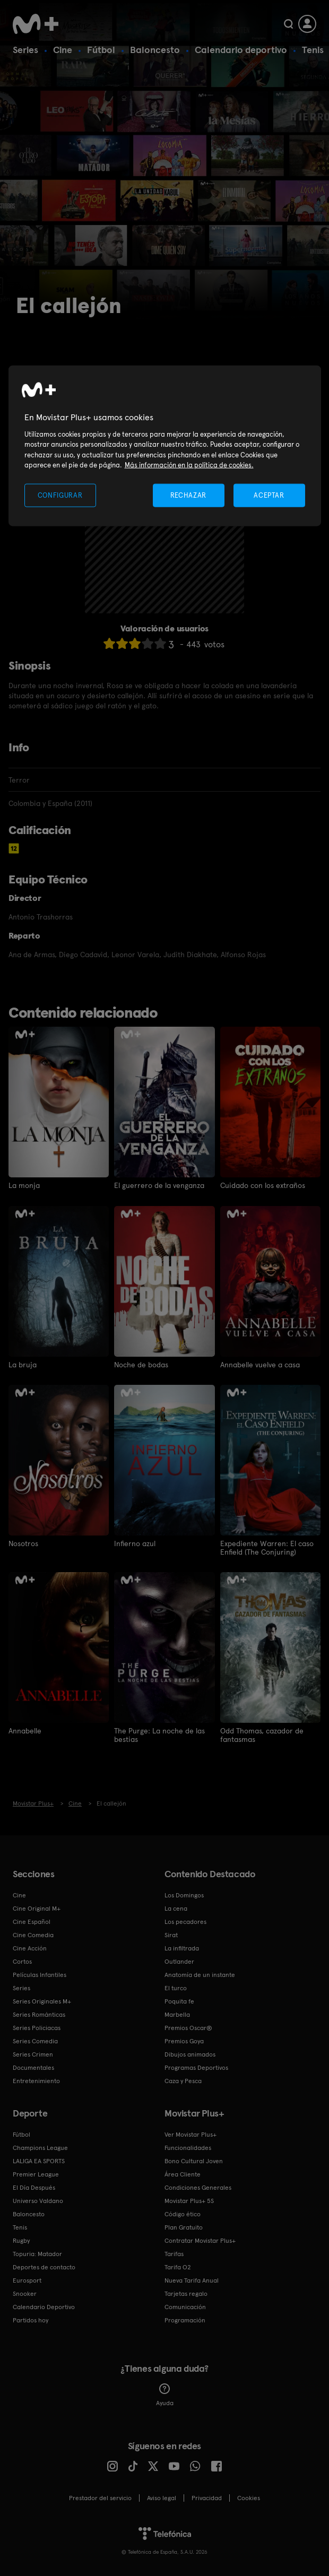 The width and height of the screenshot is (329, 2576). I want to click on La monja, so click(24, 1185).